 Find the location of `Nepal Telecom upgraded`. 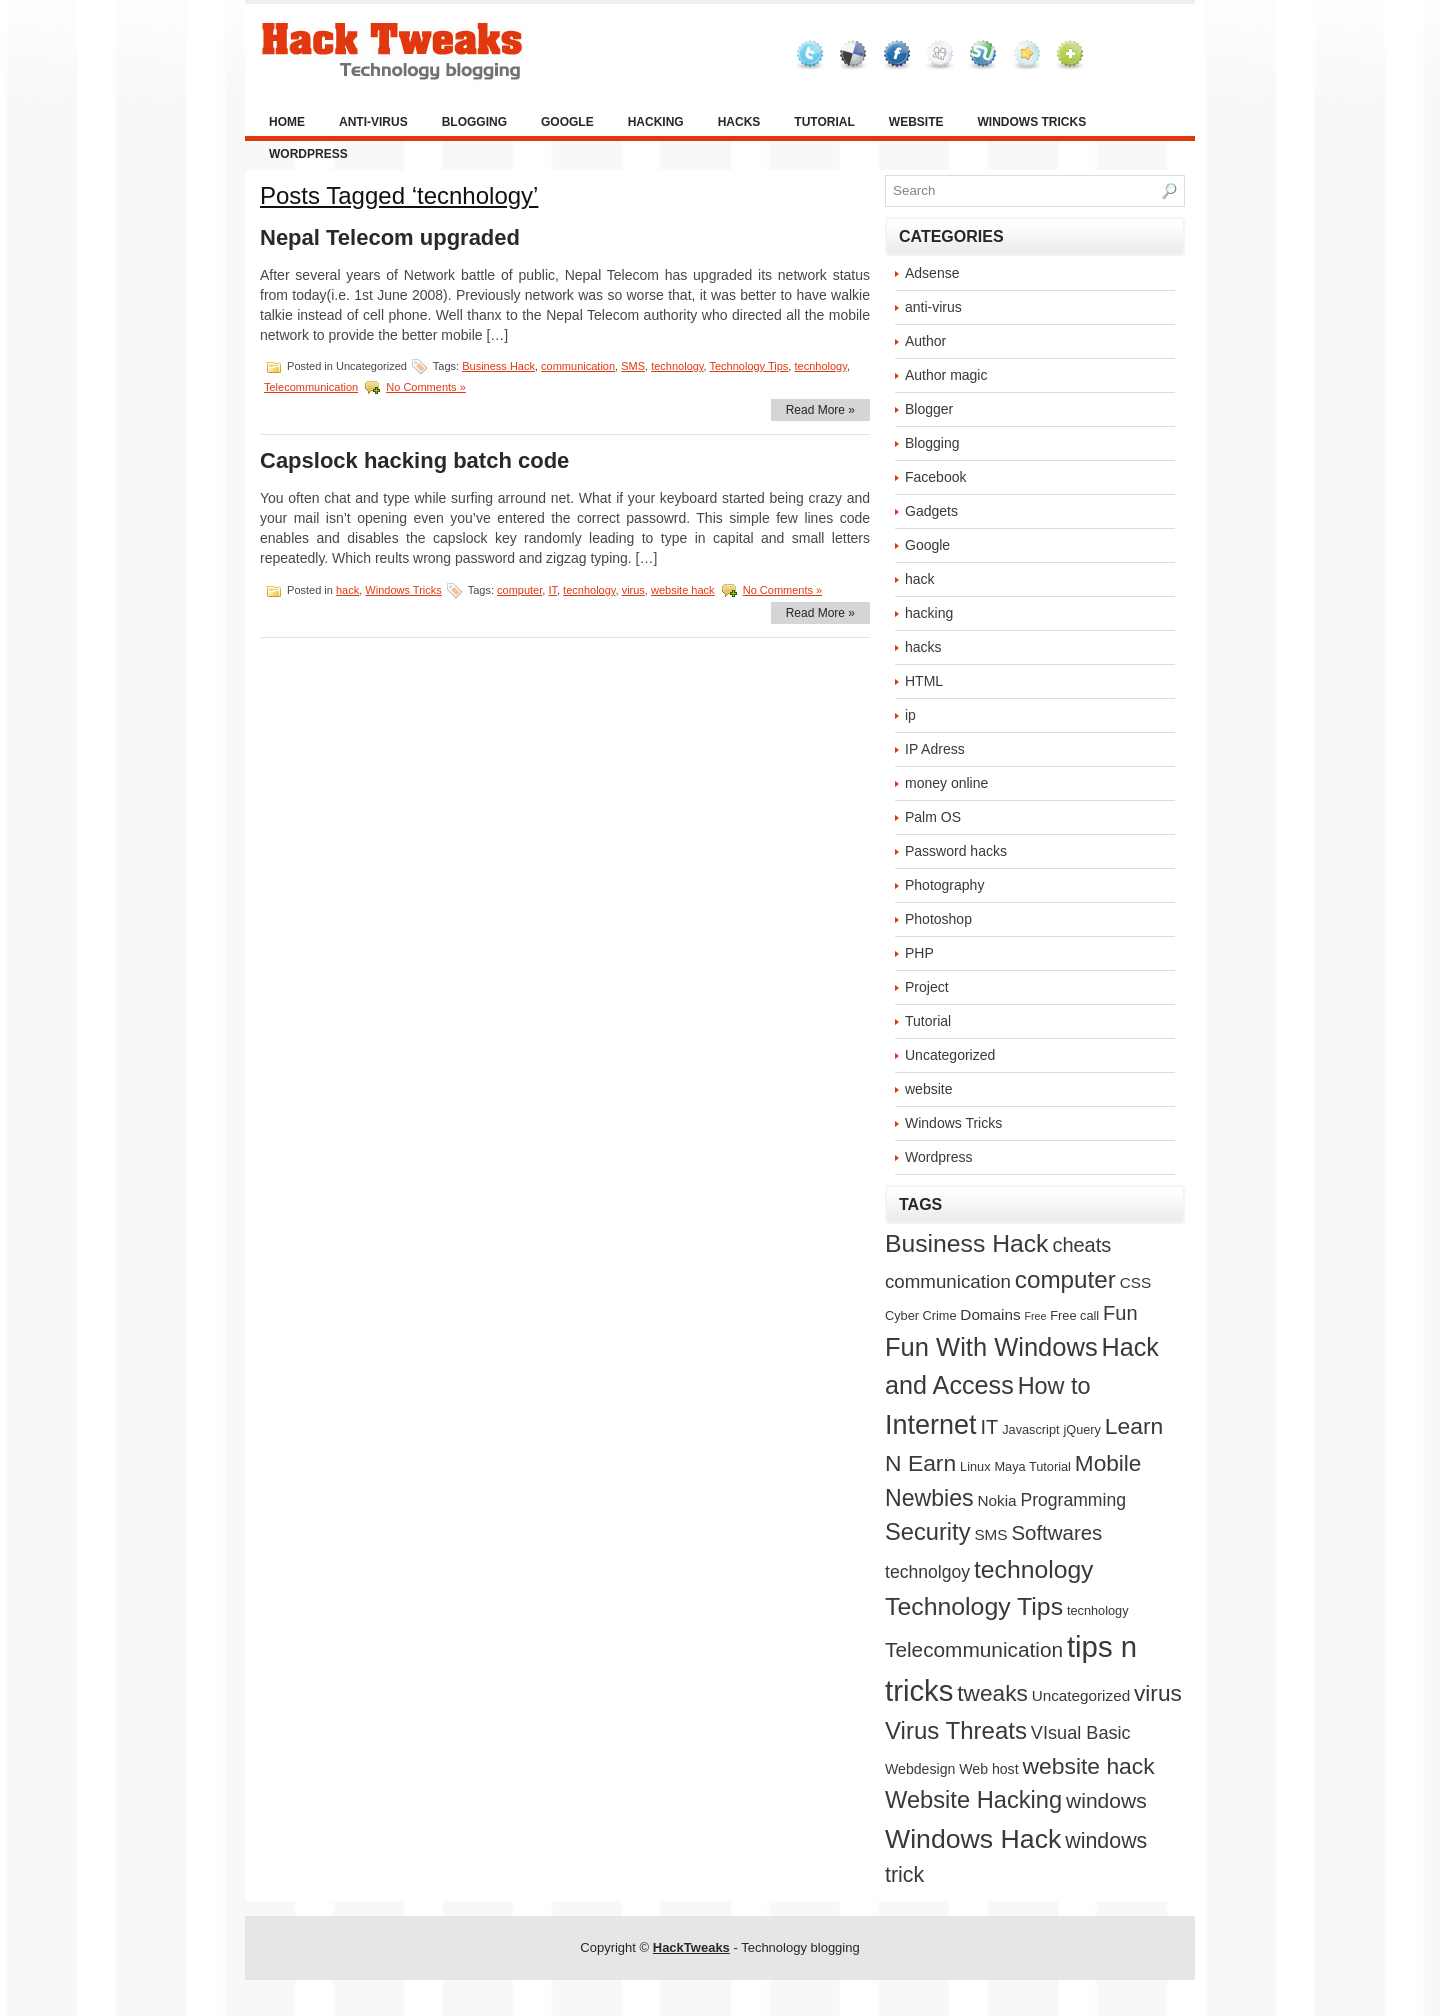

Nepal Telecom upgraded is located at coordinates (390, 237).